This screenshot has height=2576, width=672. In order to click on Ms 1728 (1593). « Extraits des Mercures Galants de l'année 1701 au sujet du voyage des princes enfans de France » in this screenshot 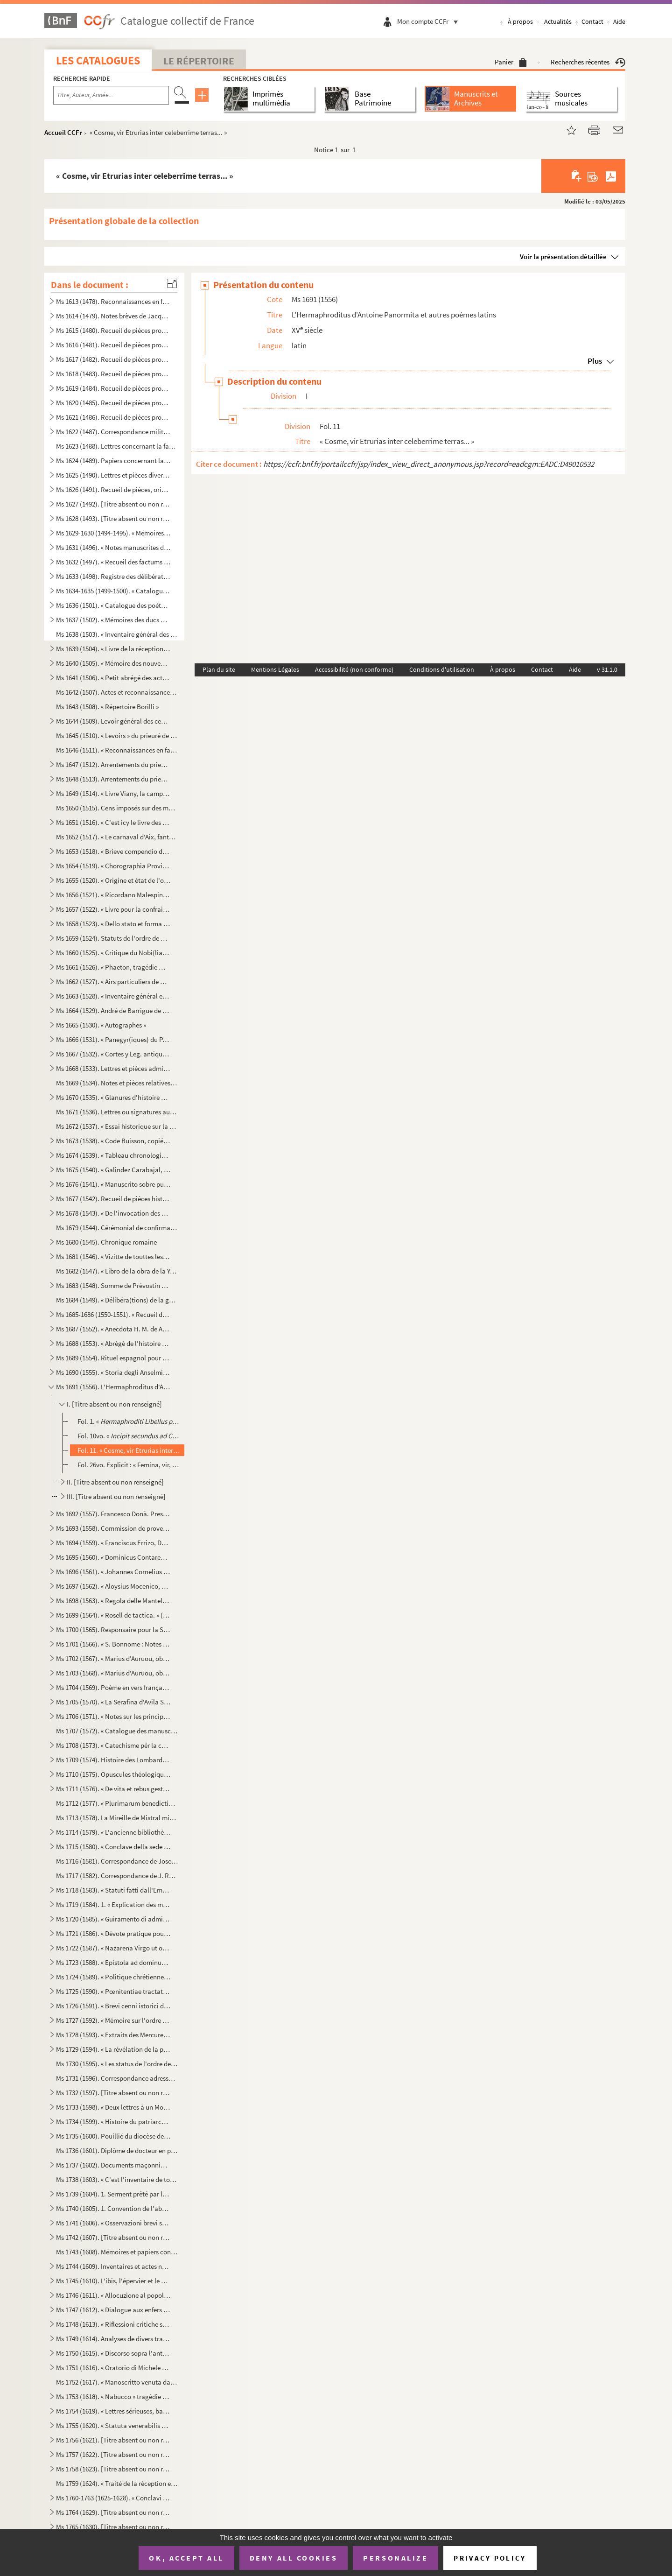, I will do `click(113, 2034)`.